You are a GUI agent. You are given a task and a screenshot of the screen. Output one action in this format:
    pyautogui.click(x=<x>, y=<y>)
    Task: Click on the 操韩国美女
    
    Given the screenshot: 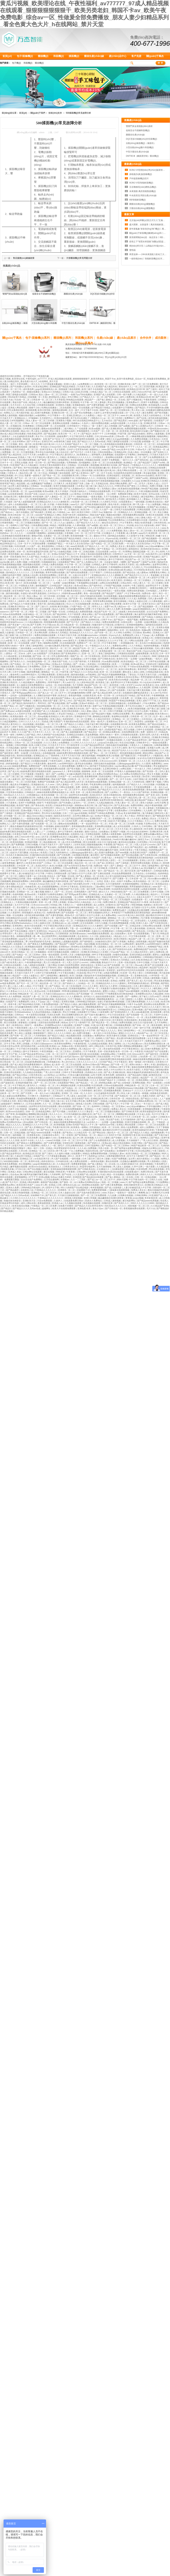 What is the action you would take?
    pyautogui.click(x=134, y=549)
    